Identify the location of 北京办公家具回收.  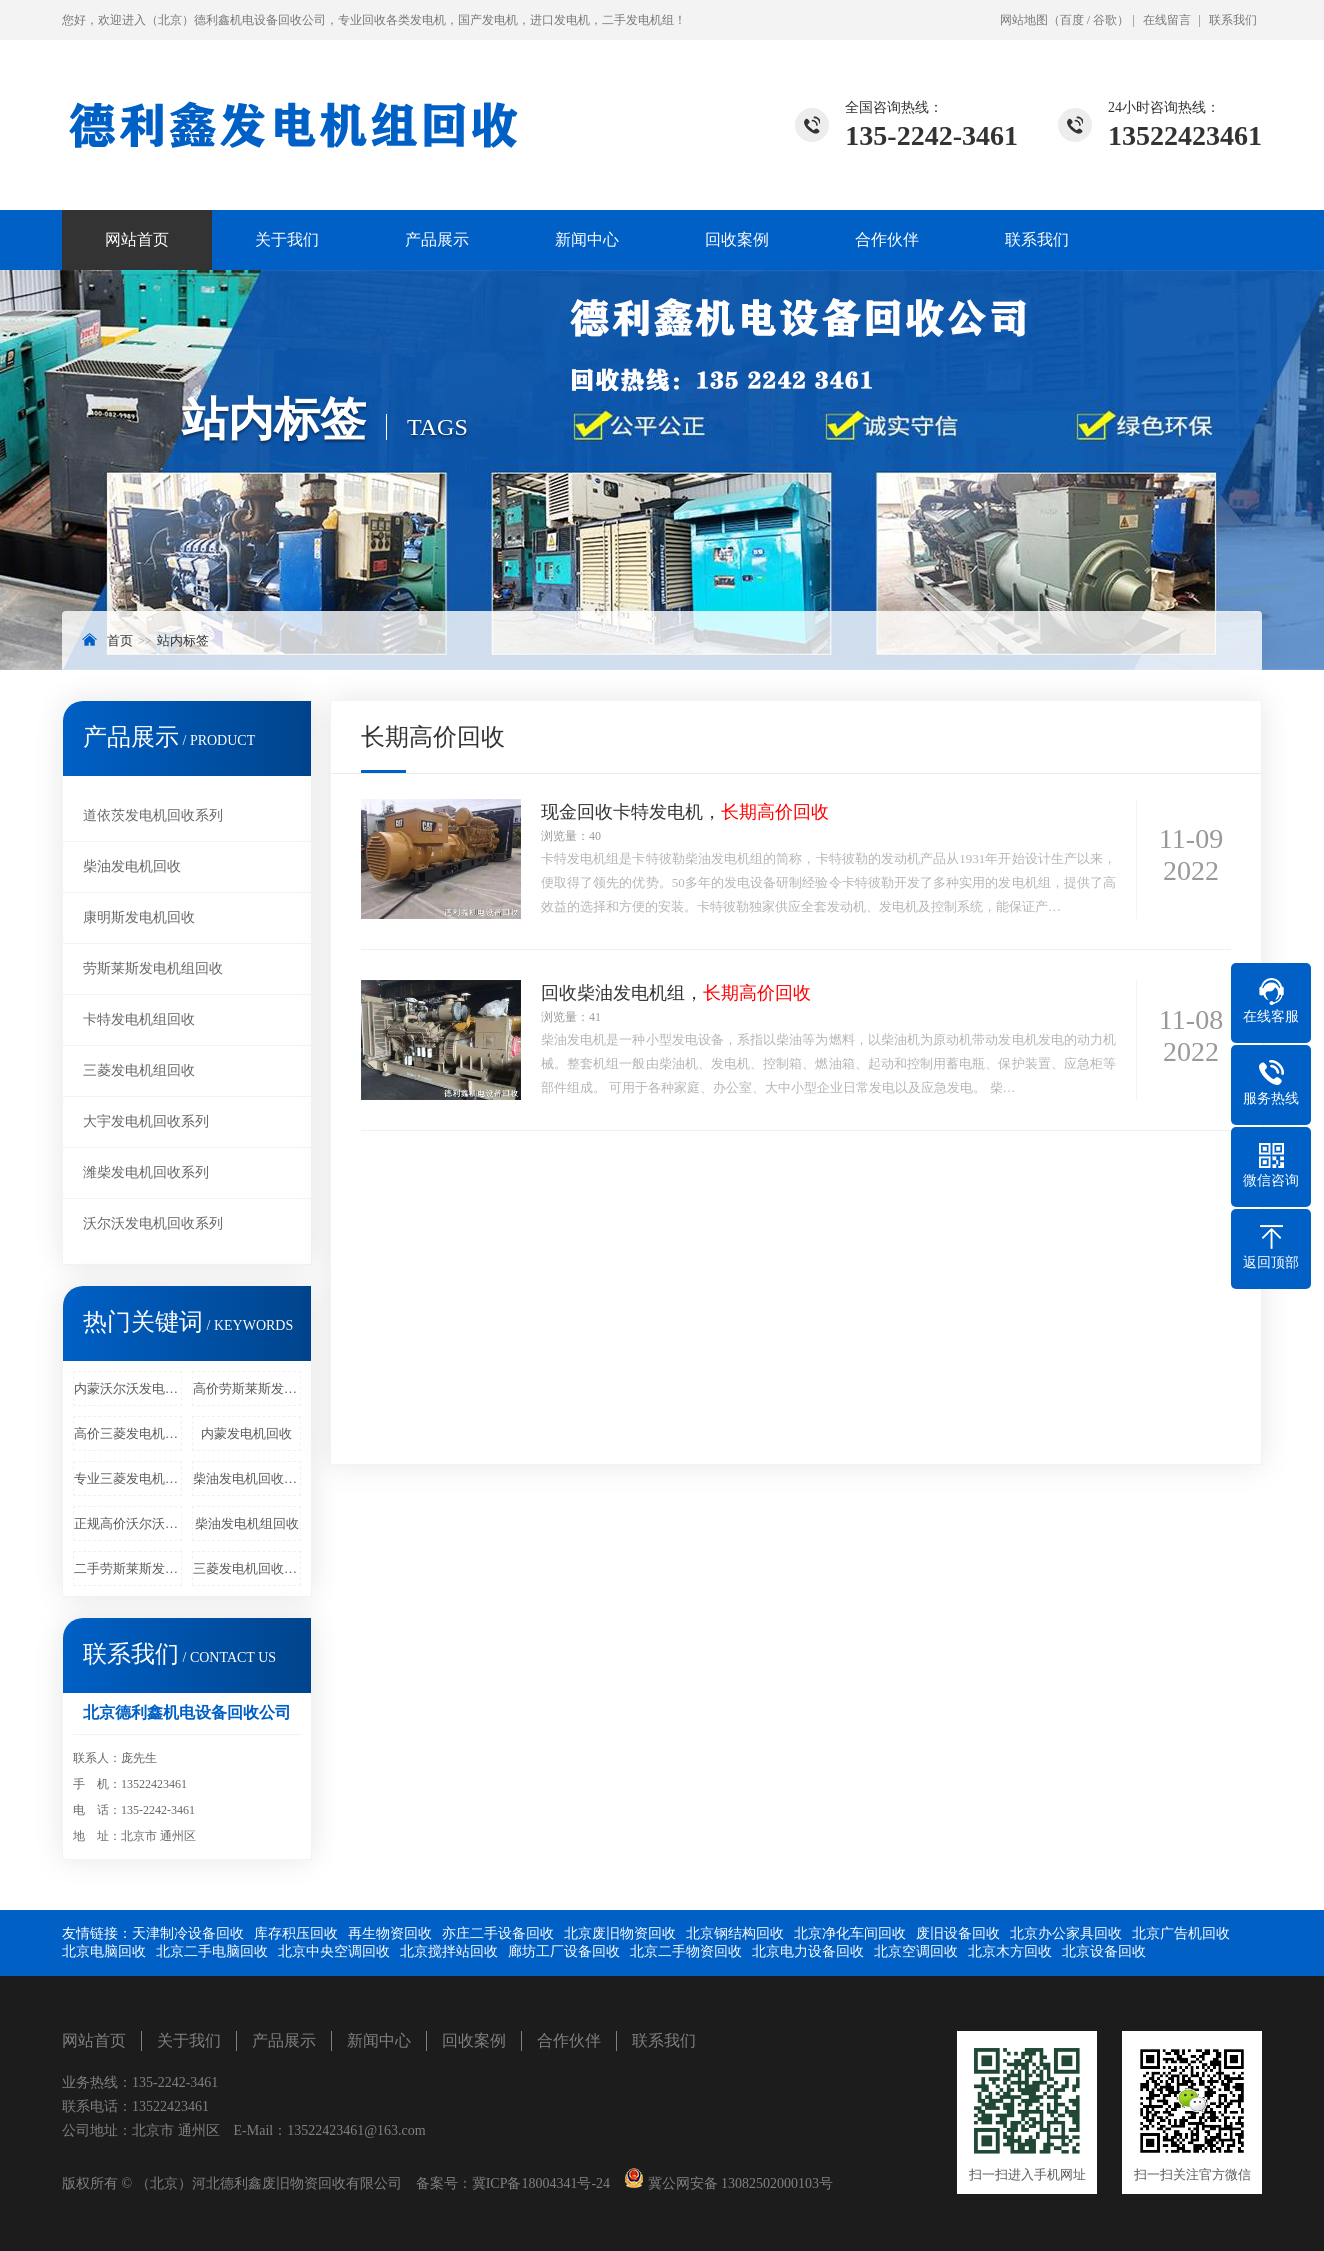
(1066, 1933).